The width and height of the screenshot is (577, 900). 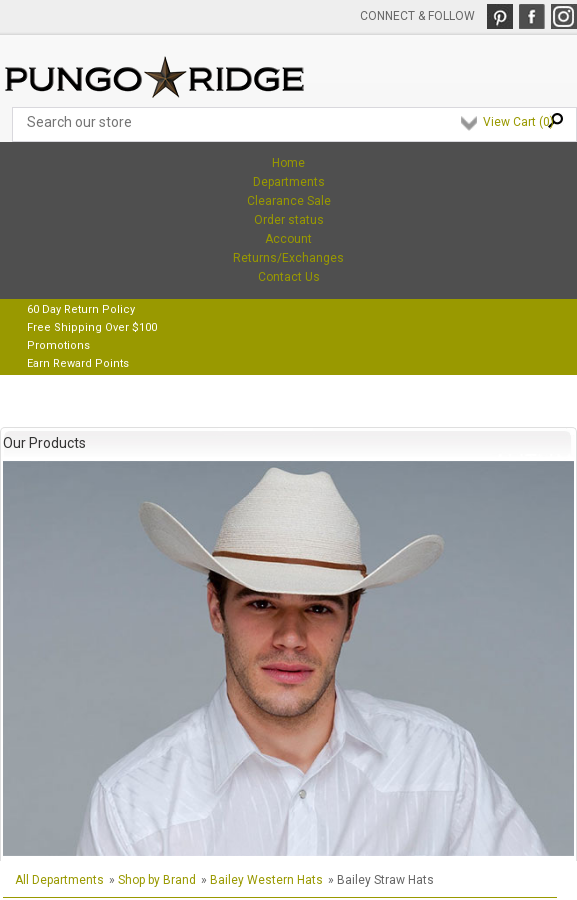 I want to click on Clearance Sale, so click(x=289, y=201).